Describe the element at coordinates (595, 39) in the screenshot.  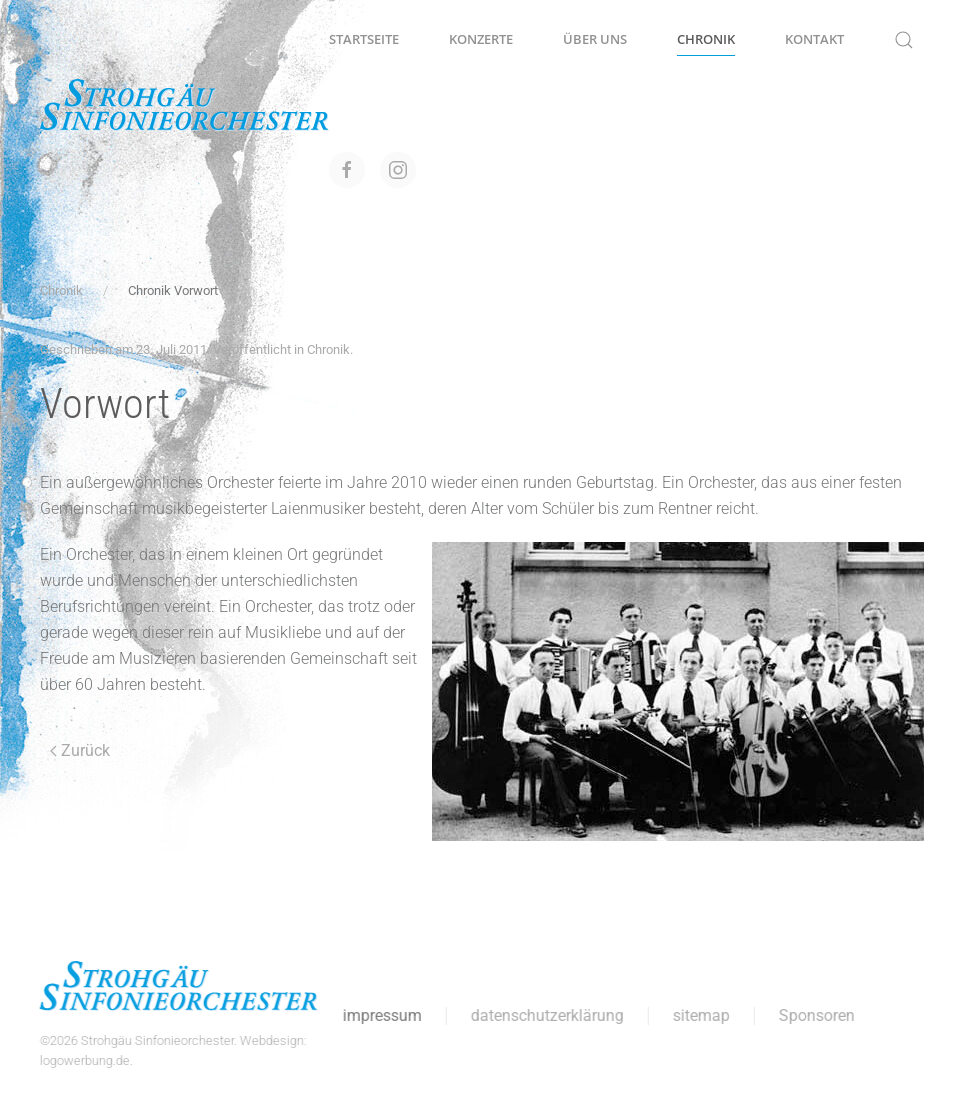
I see `Über uns [button]` at that location.